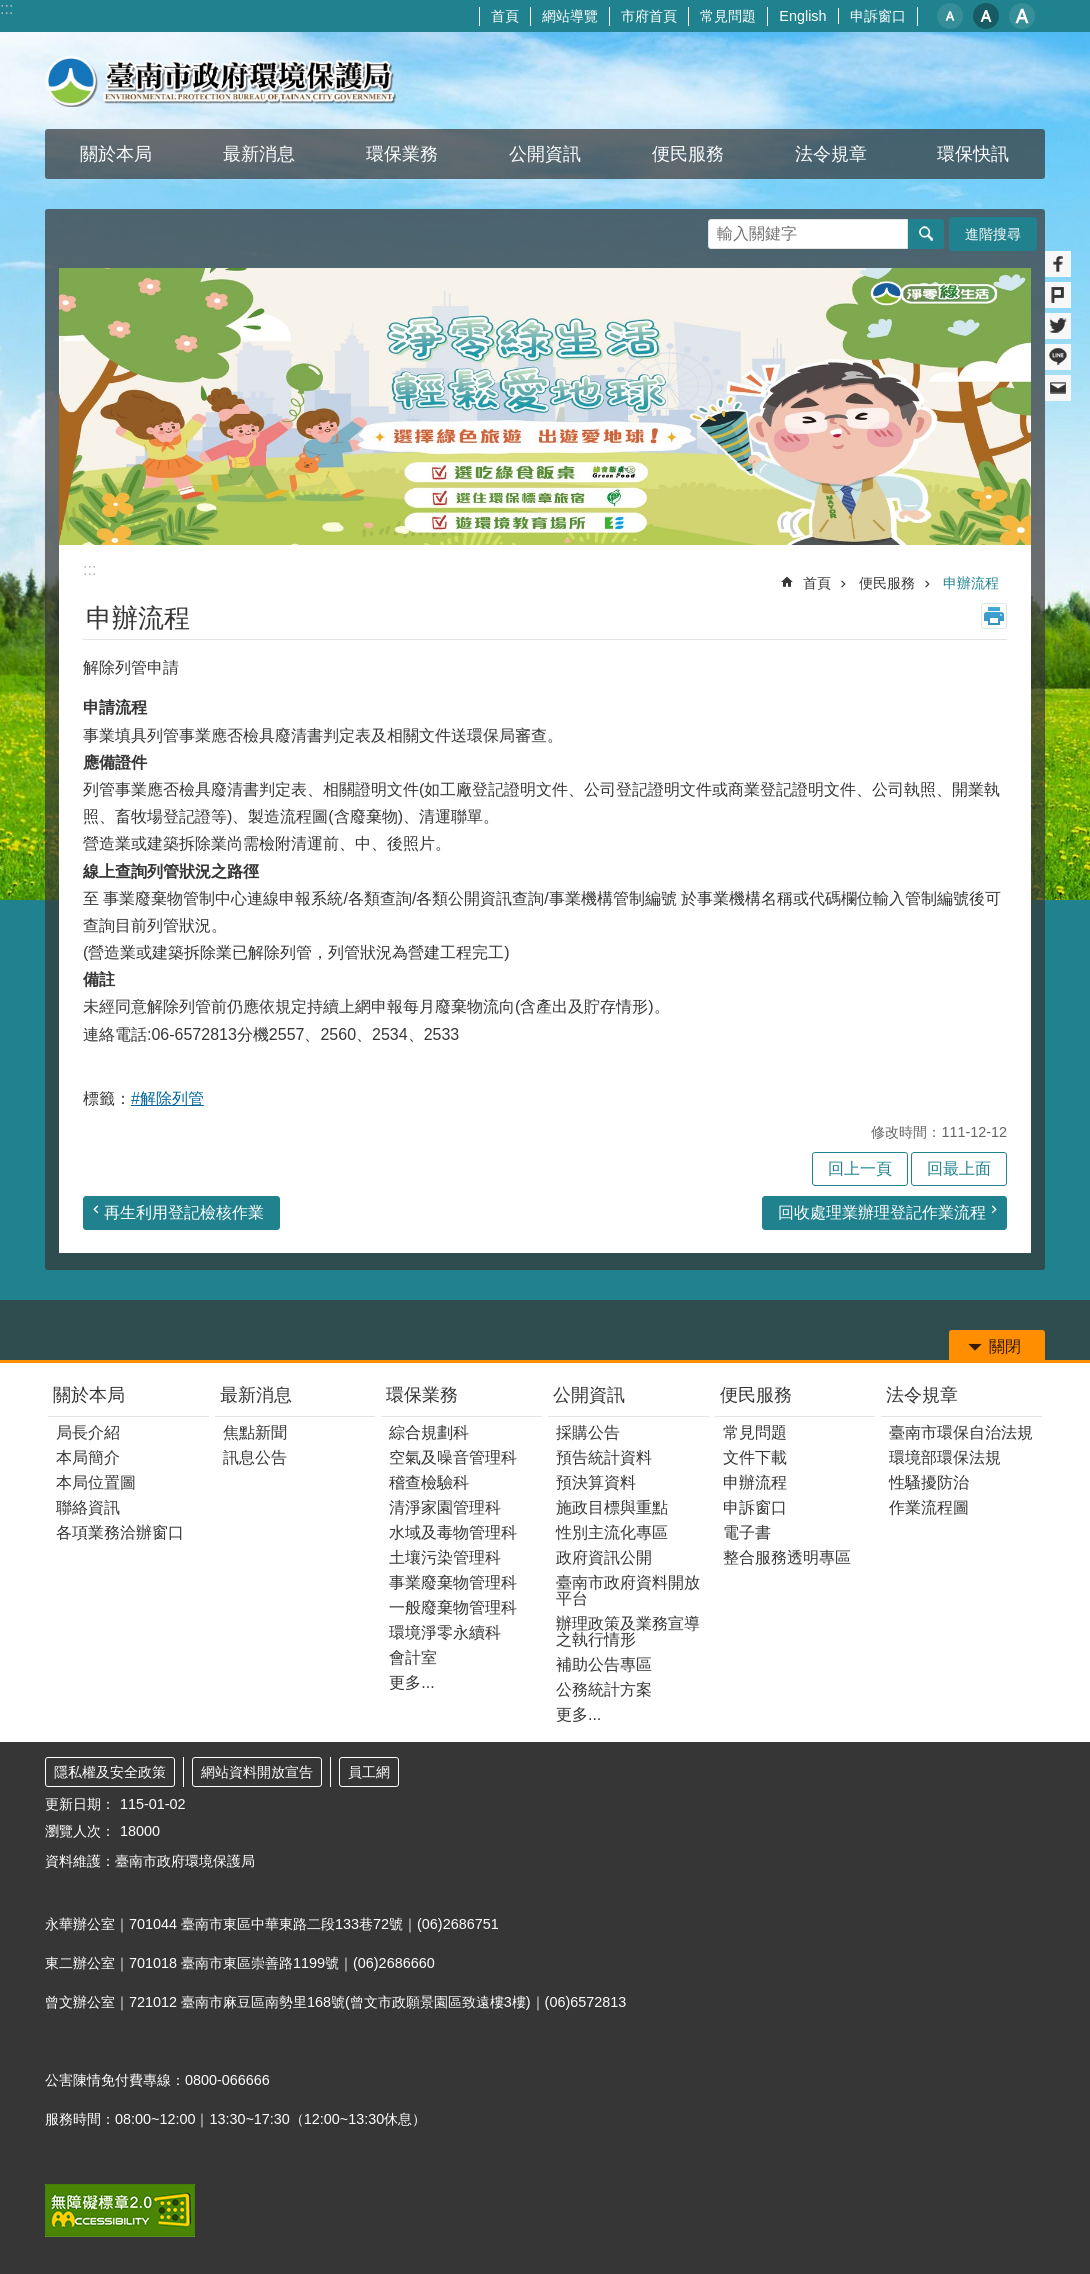  Describe the element at coordinates (649, 16) in the screenshot. I see `市府首頁` at that location.